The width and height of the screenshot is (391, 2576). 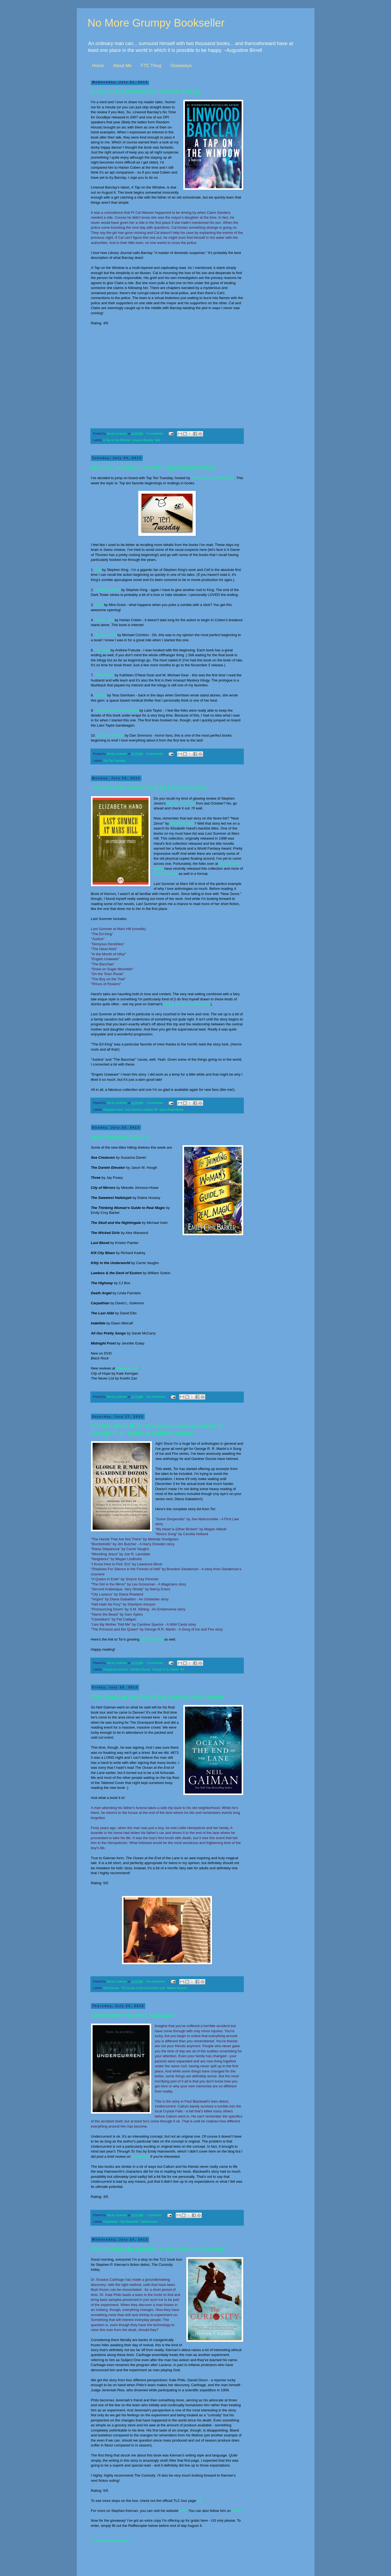 I want to click on Hand's backlist, so click(x=166, y=874).